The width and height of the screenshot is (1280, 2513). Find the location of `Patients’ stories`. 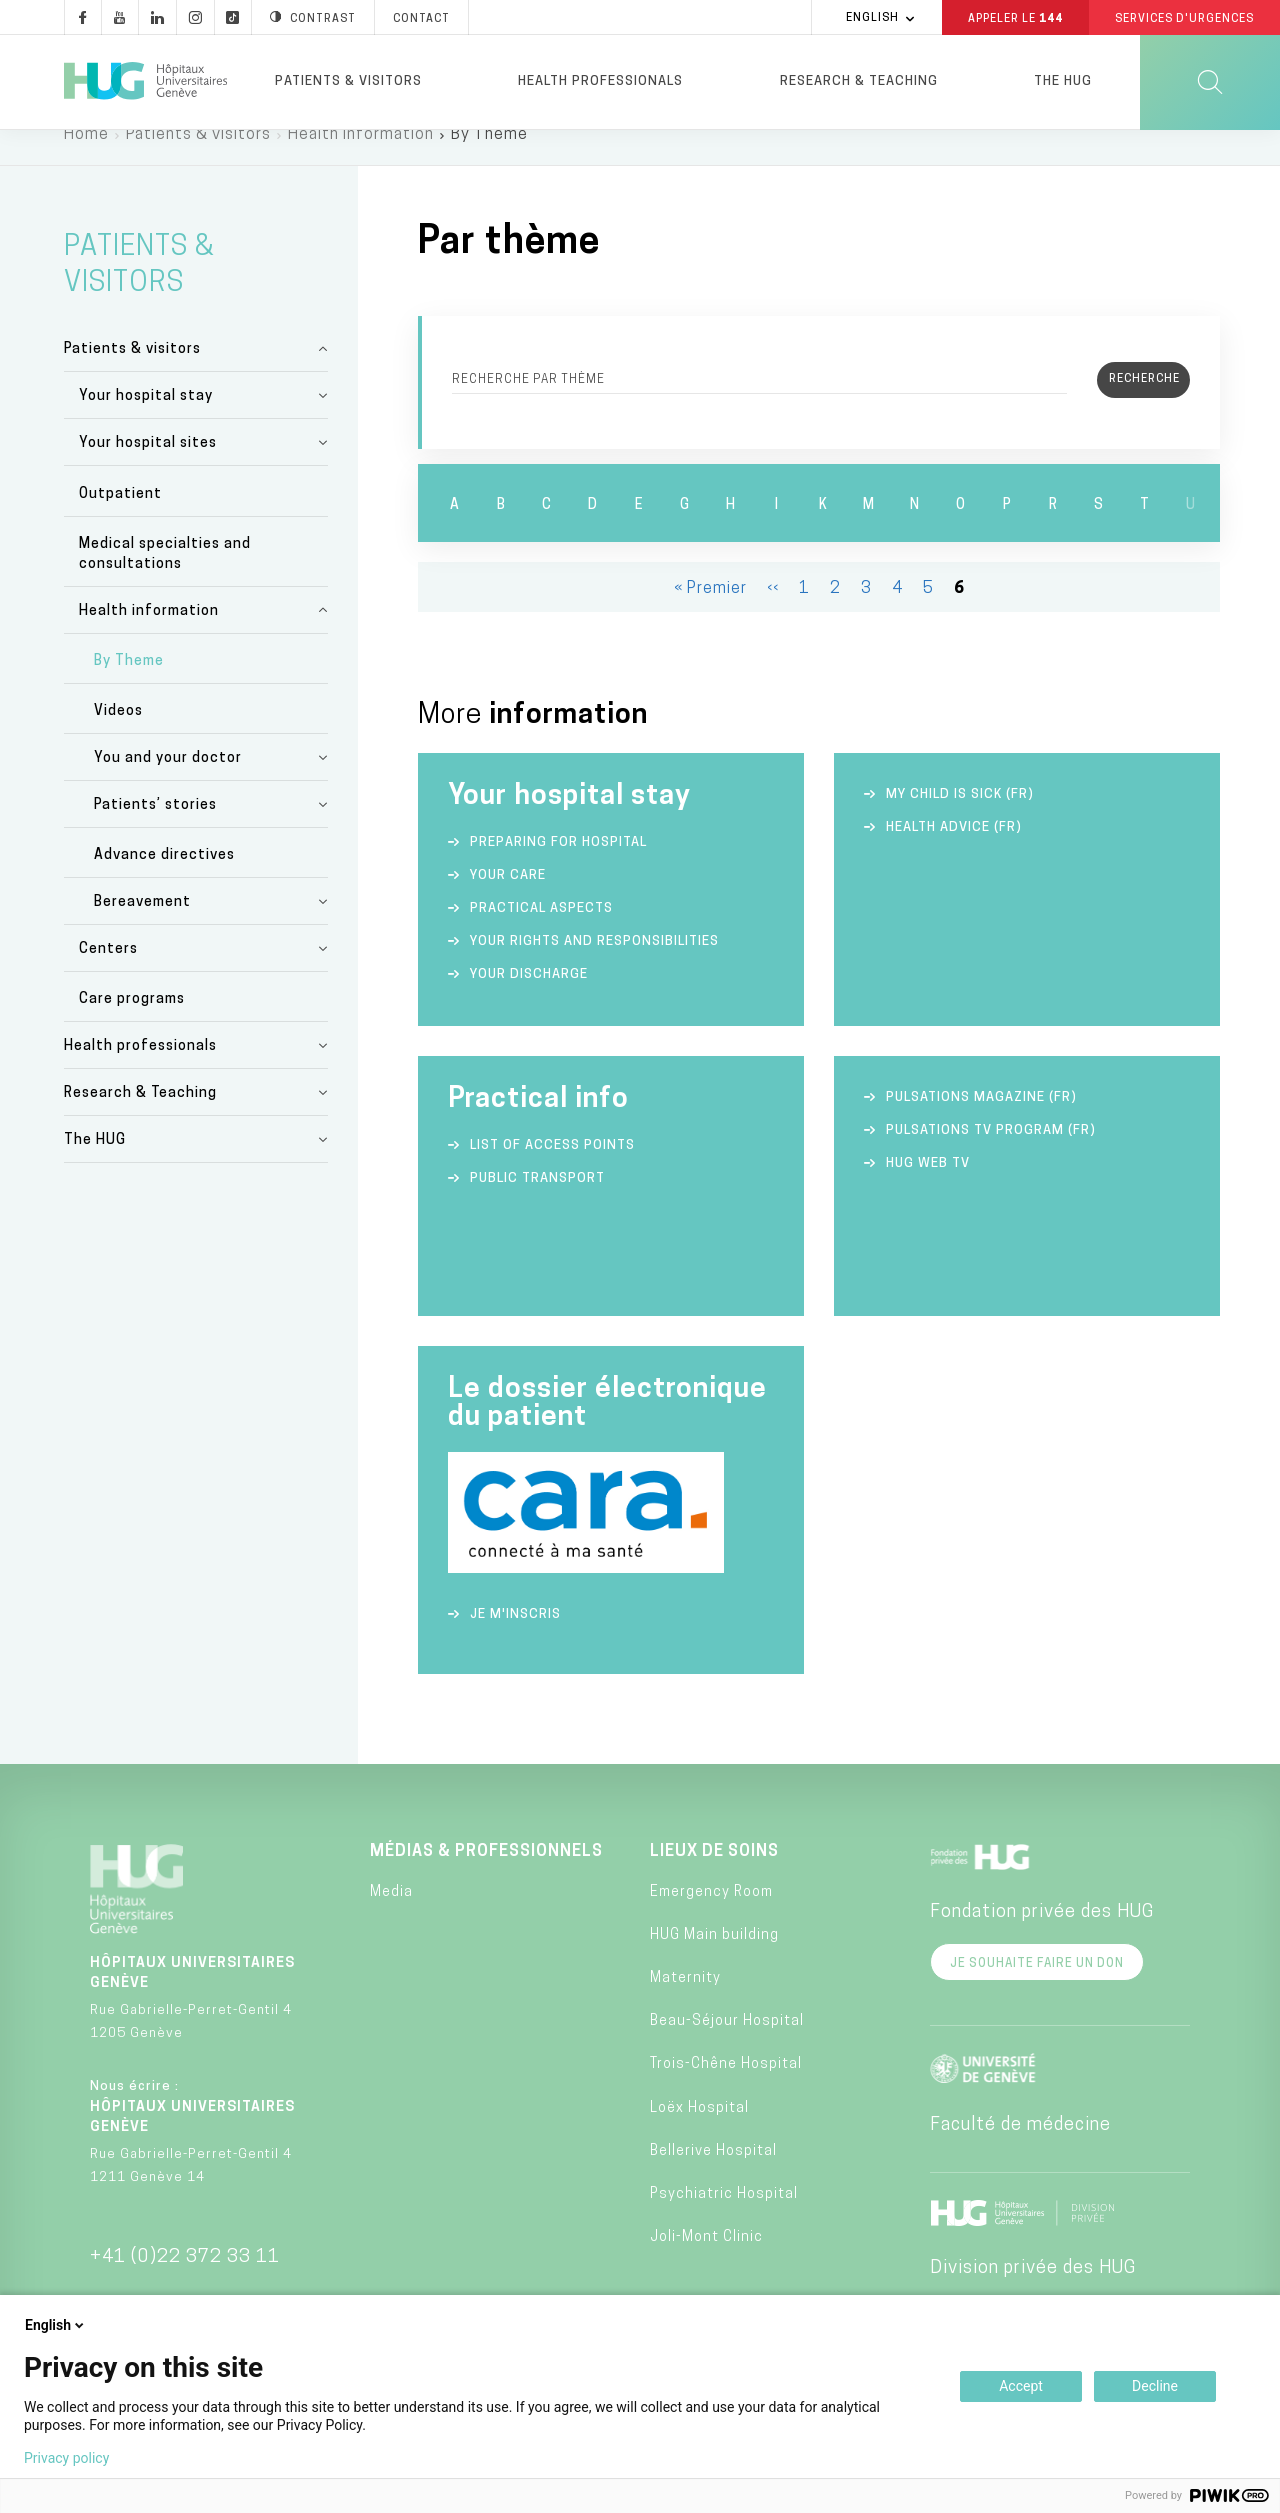

Patients’ stories is located at coordinates (155, 830).